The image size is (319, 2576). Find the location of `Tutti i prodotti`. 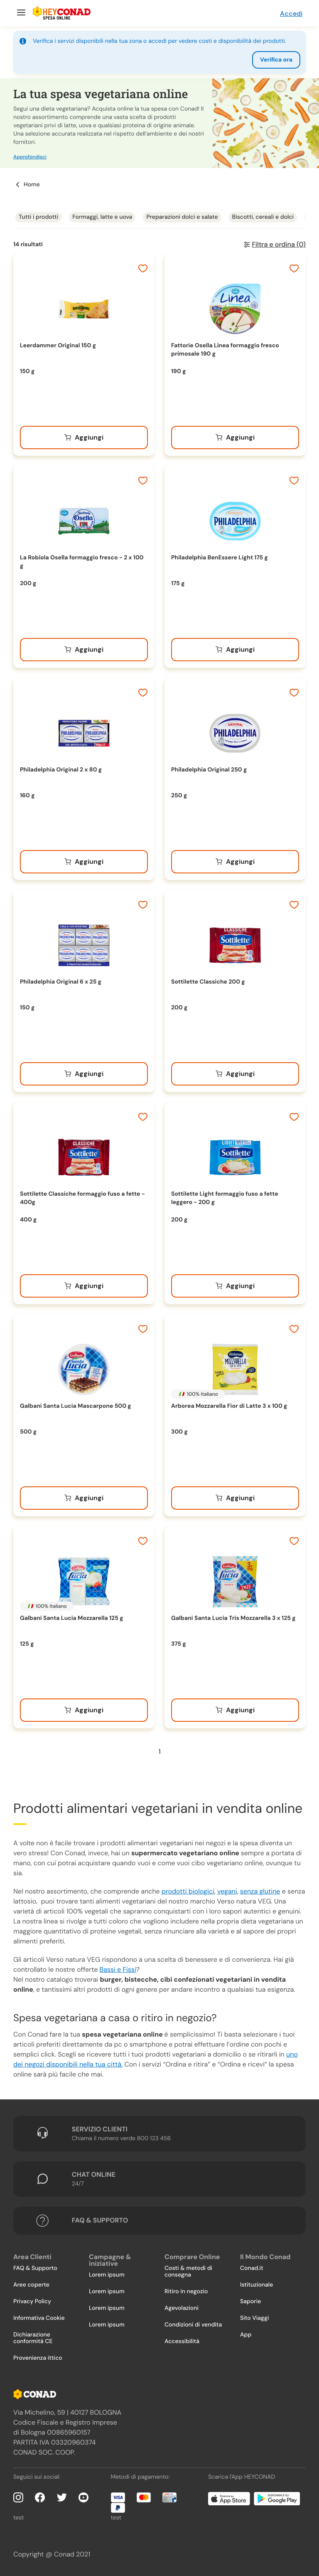

Tutti i prodotti is located at coordinates (38, 217).